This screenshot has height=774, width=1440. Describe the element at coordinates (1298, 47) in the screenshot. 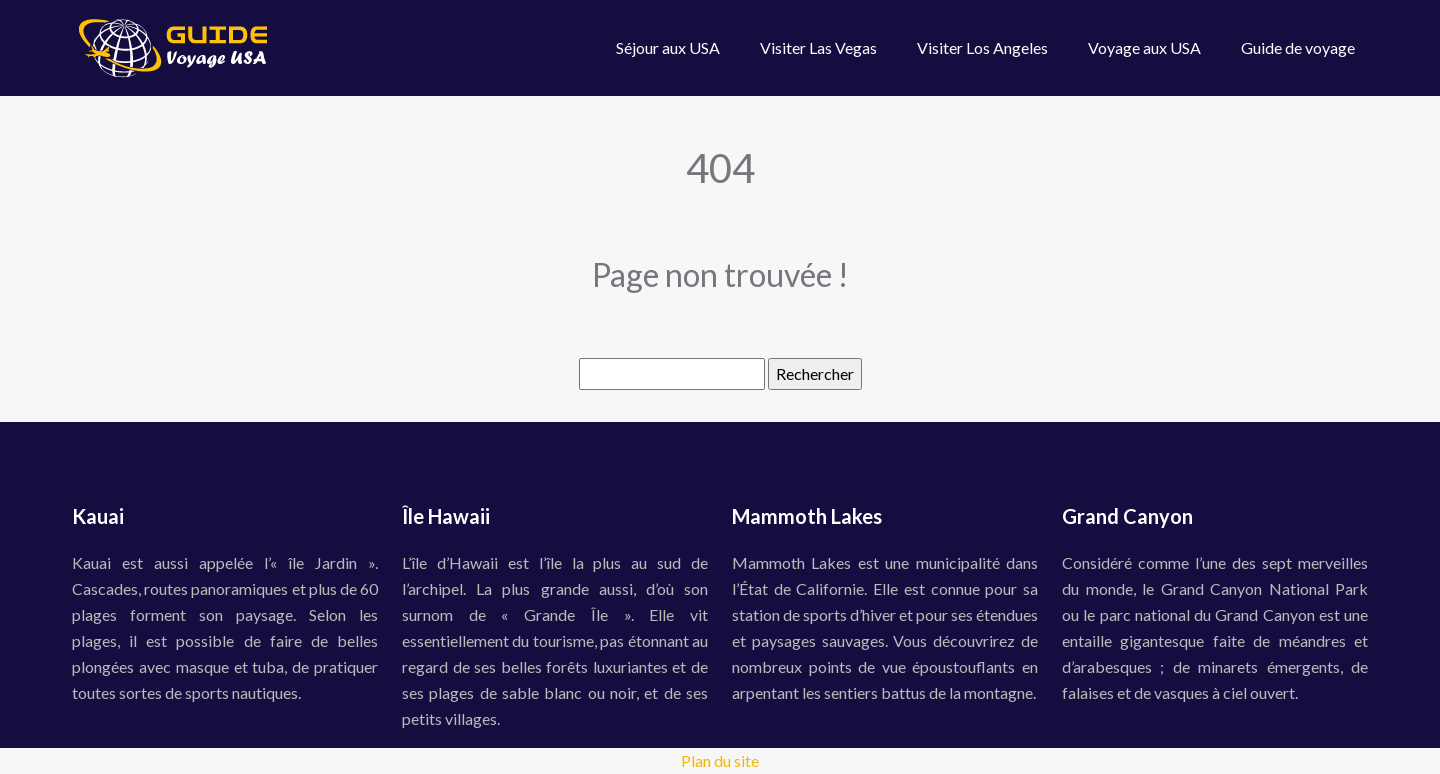

I see `Guide de voyage` at that location.